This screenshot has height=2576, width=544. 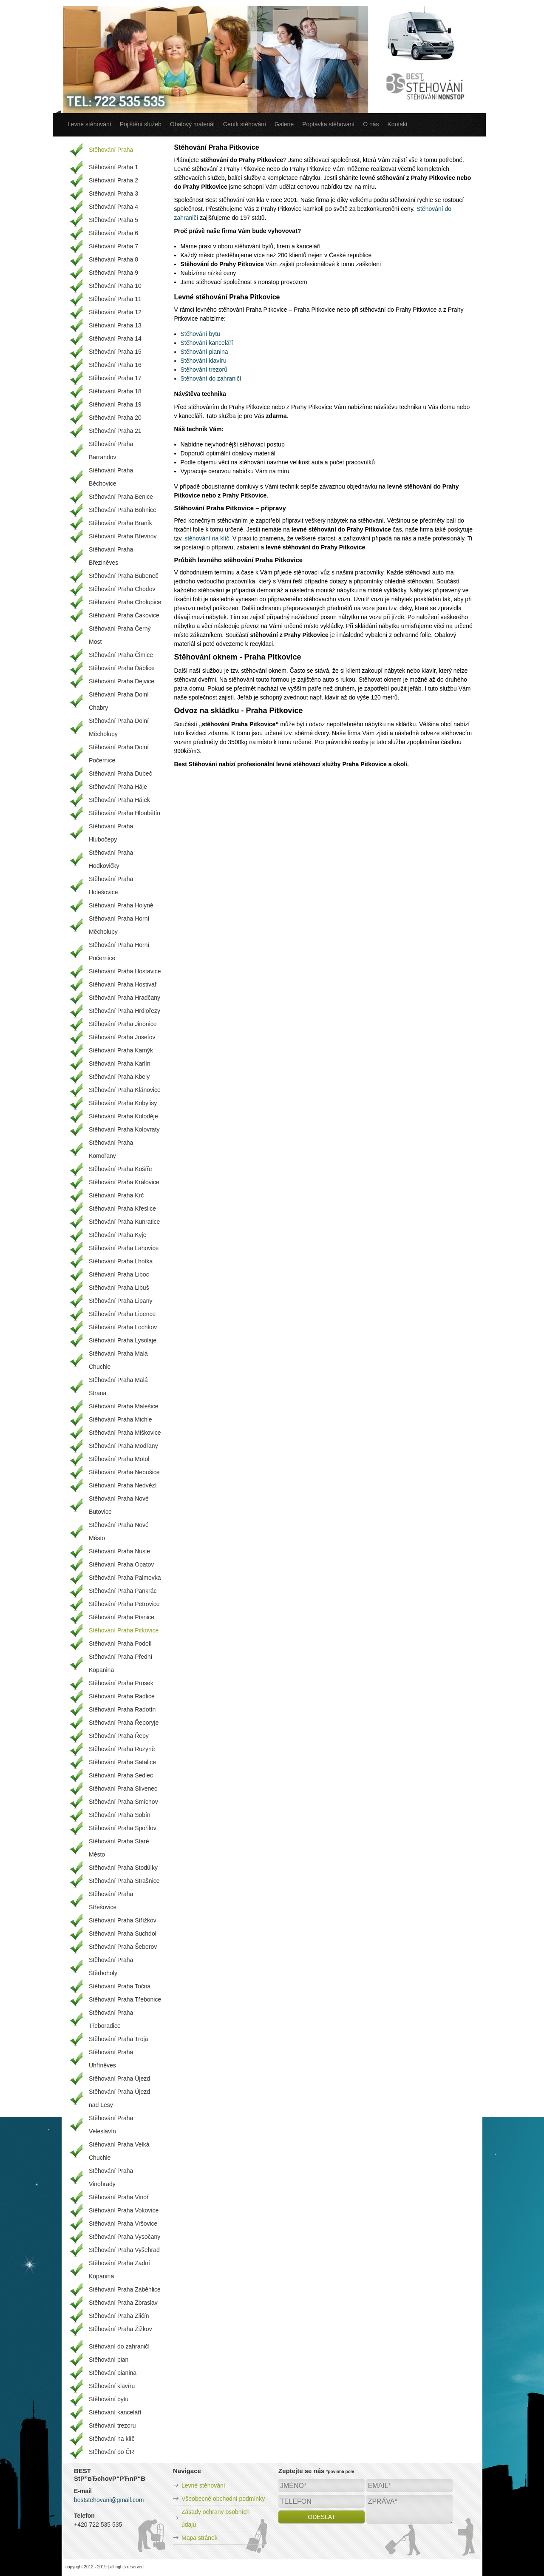 What do you see at coordinates (124, 1722) in the screenshot?
I see `Stěhování Praha Řeporyje` at bounding box center [124, 1722].